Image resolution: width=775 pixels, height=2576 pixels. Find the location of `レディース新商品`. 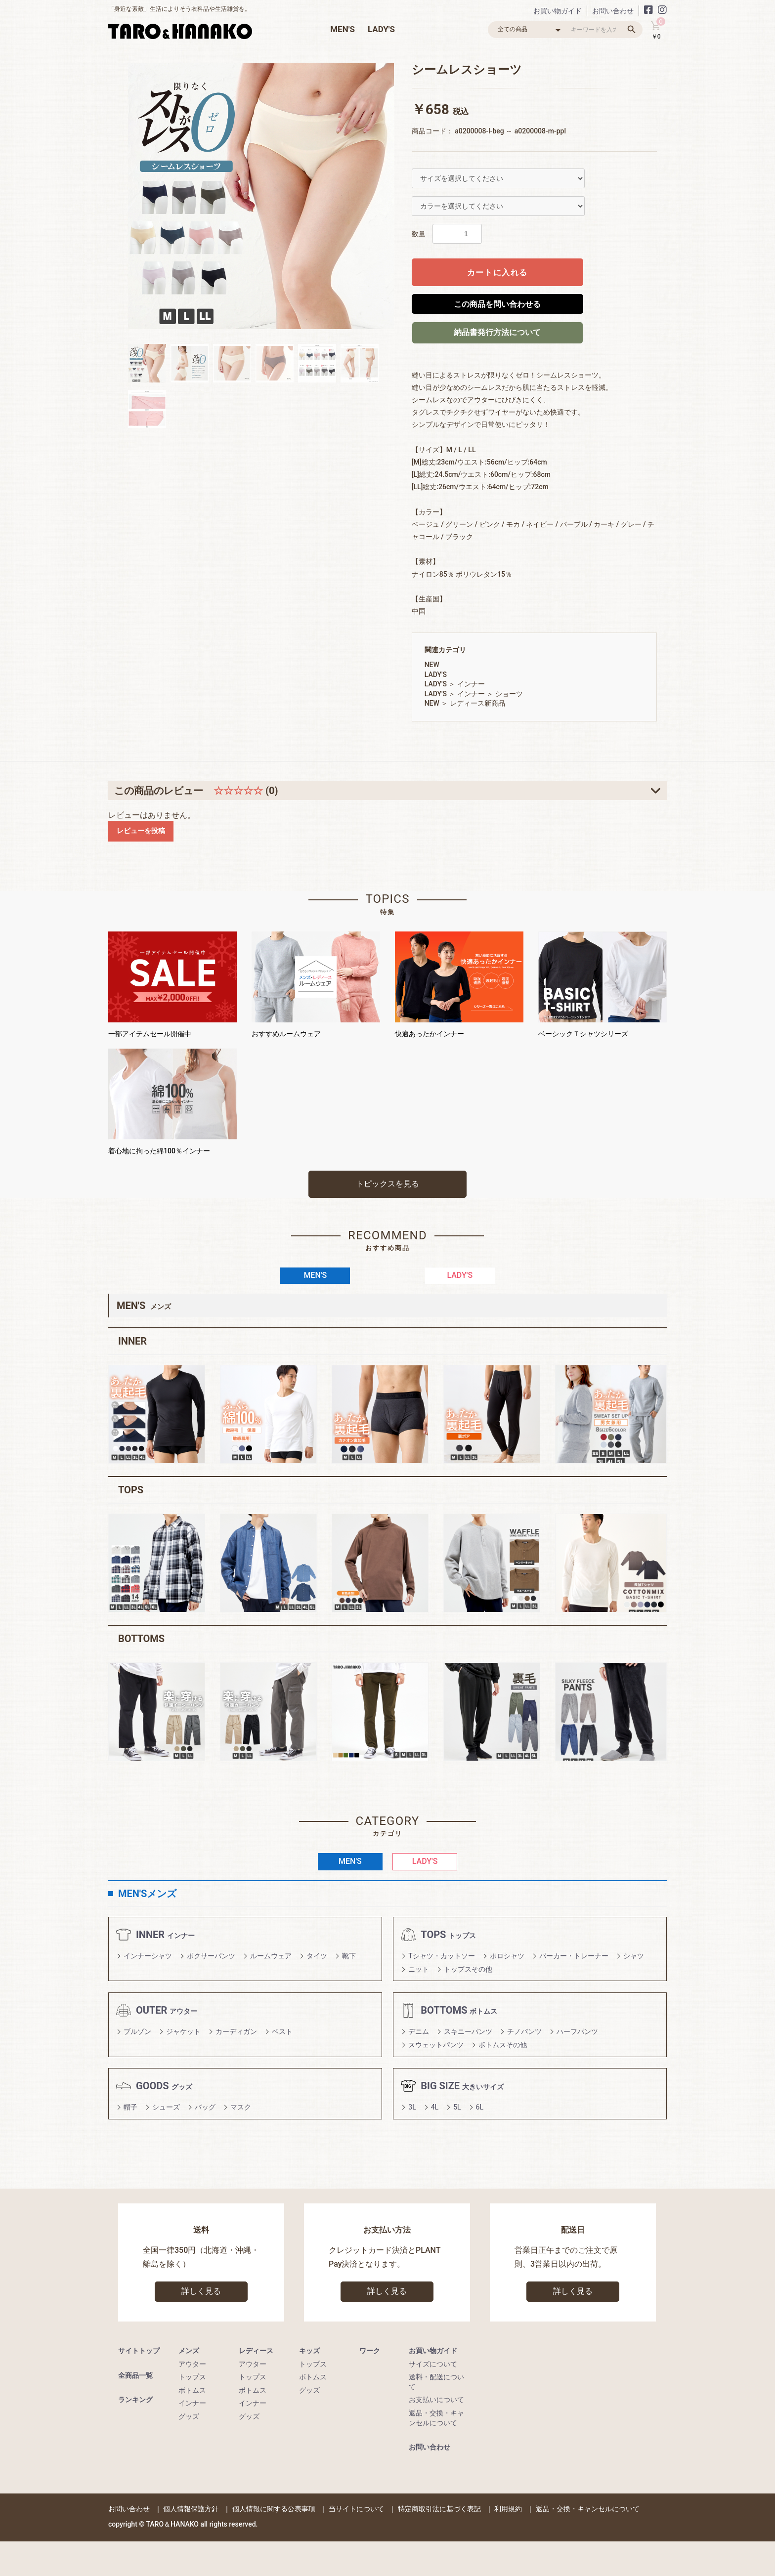

レディース新商品 is located at coordinates (477, 703).